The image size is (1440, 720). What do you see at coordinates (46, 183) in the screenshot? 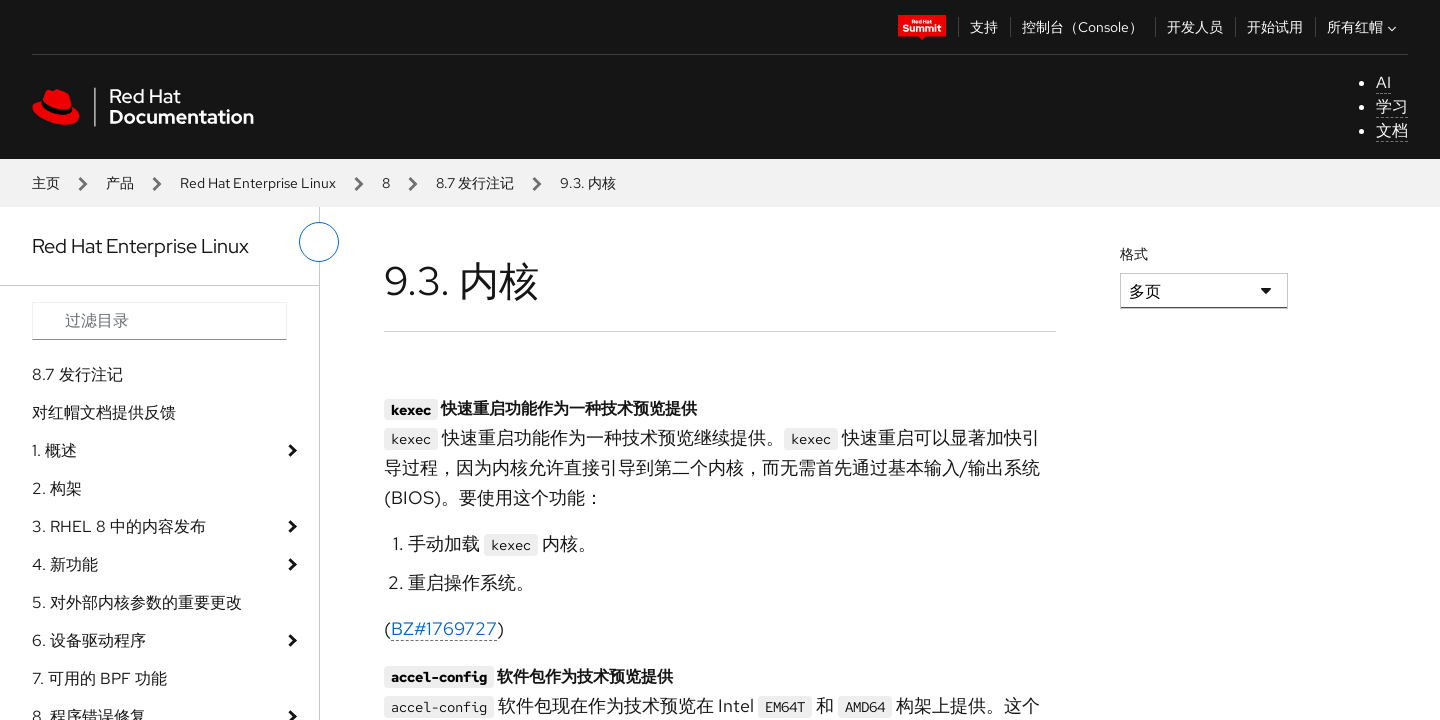
I see `主页` at bounding box center [46, 183].